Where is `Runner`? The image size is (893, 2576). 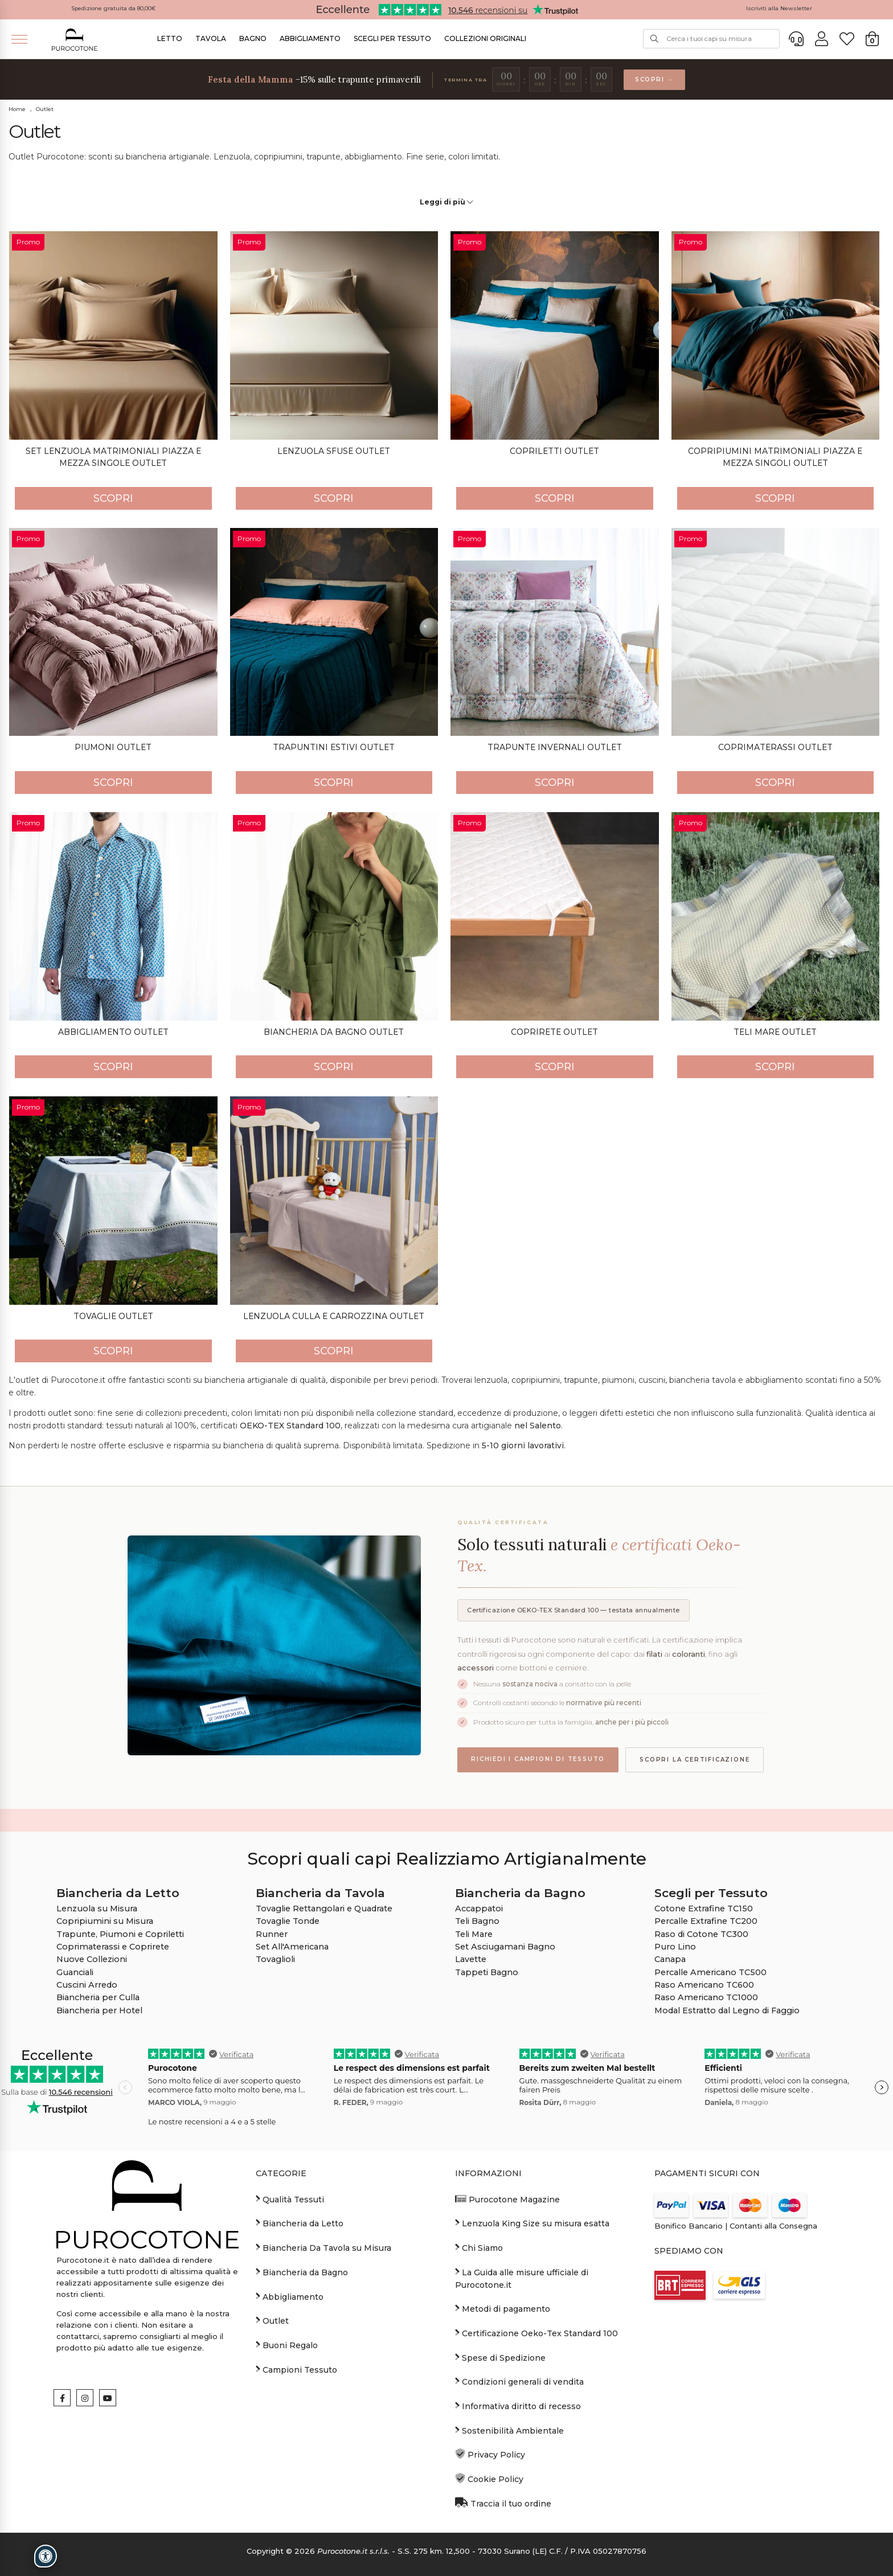 Runner is located at coordinates (272, 1934).